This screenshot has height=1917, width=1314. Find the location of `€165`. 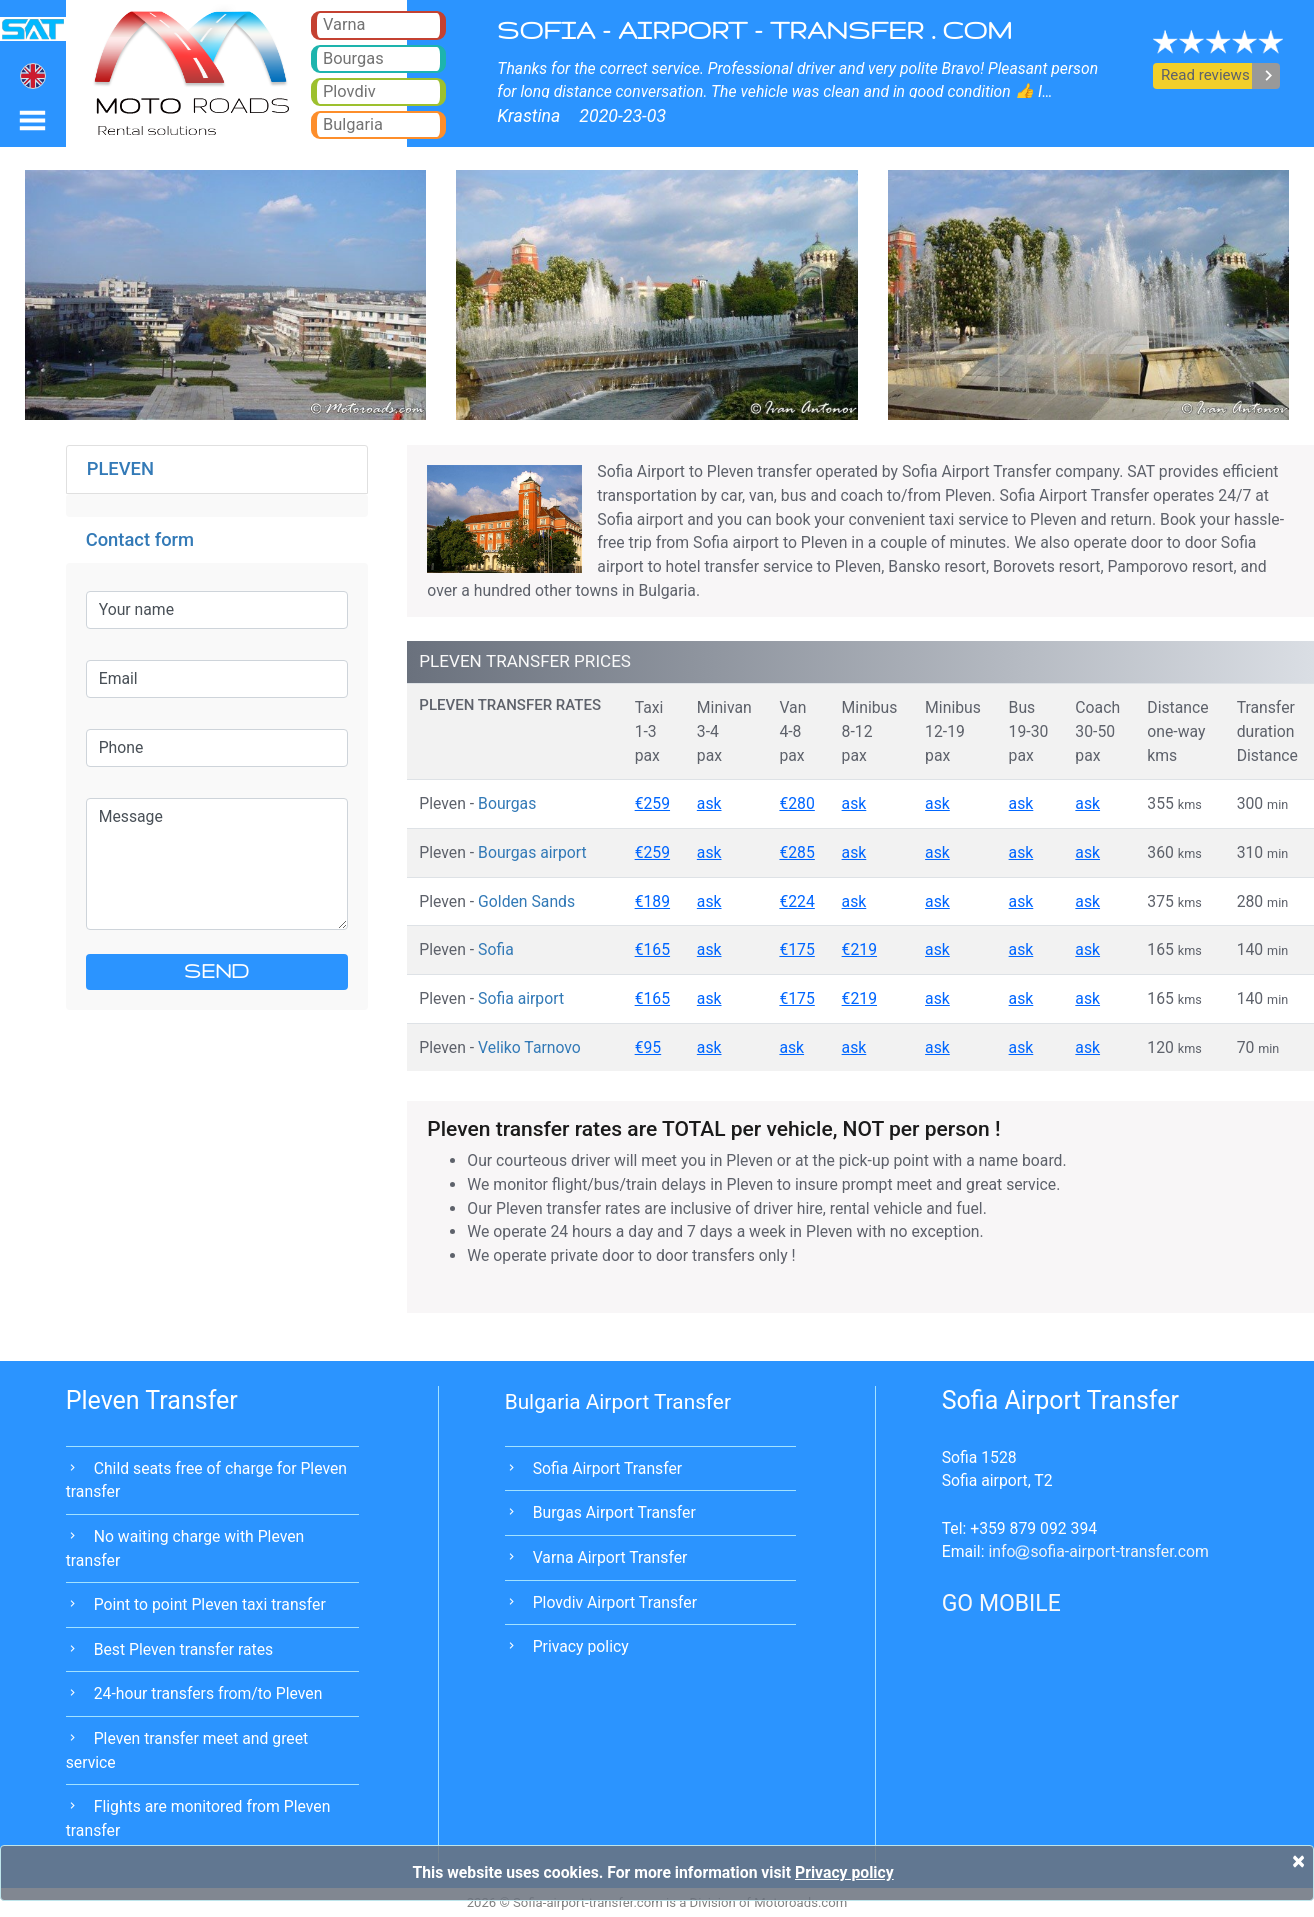

€165 is located at coordinates (652, 949).